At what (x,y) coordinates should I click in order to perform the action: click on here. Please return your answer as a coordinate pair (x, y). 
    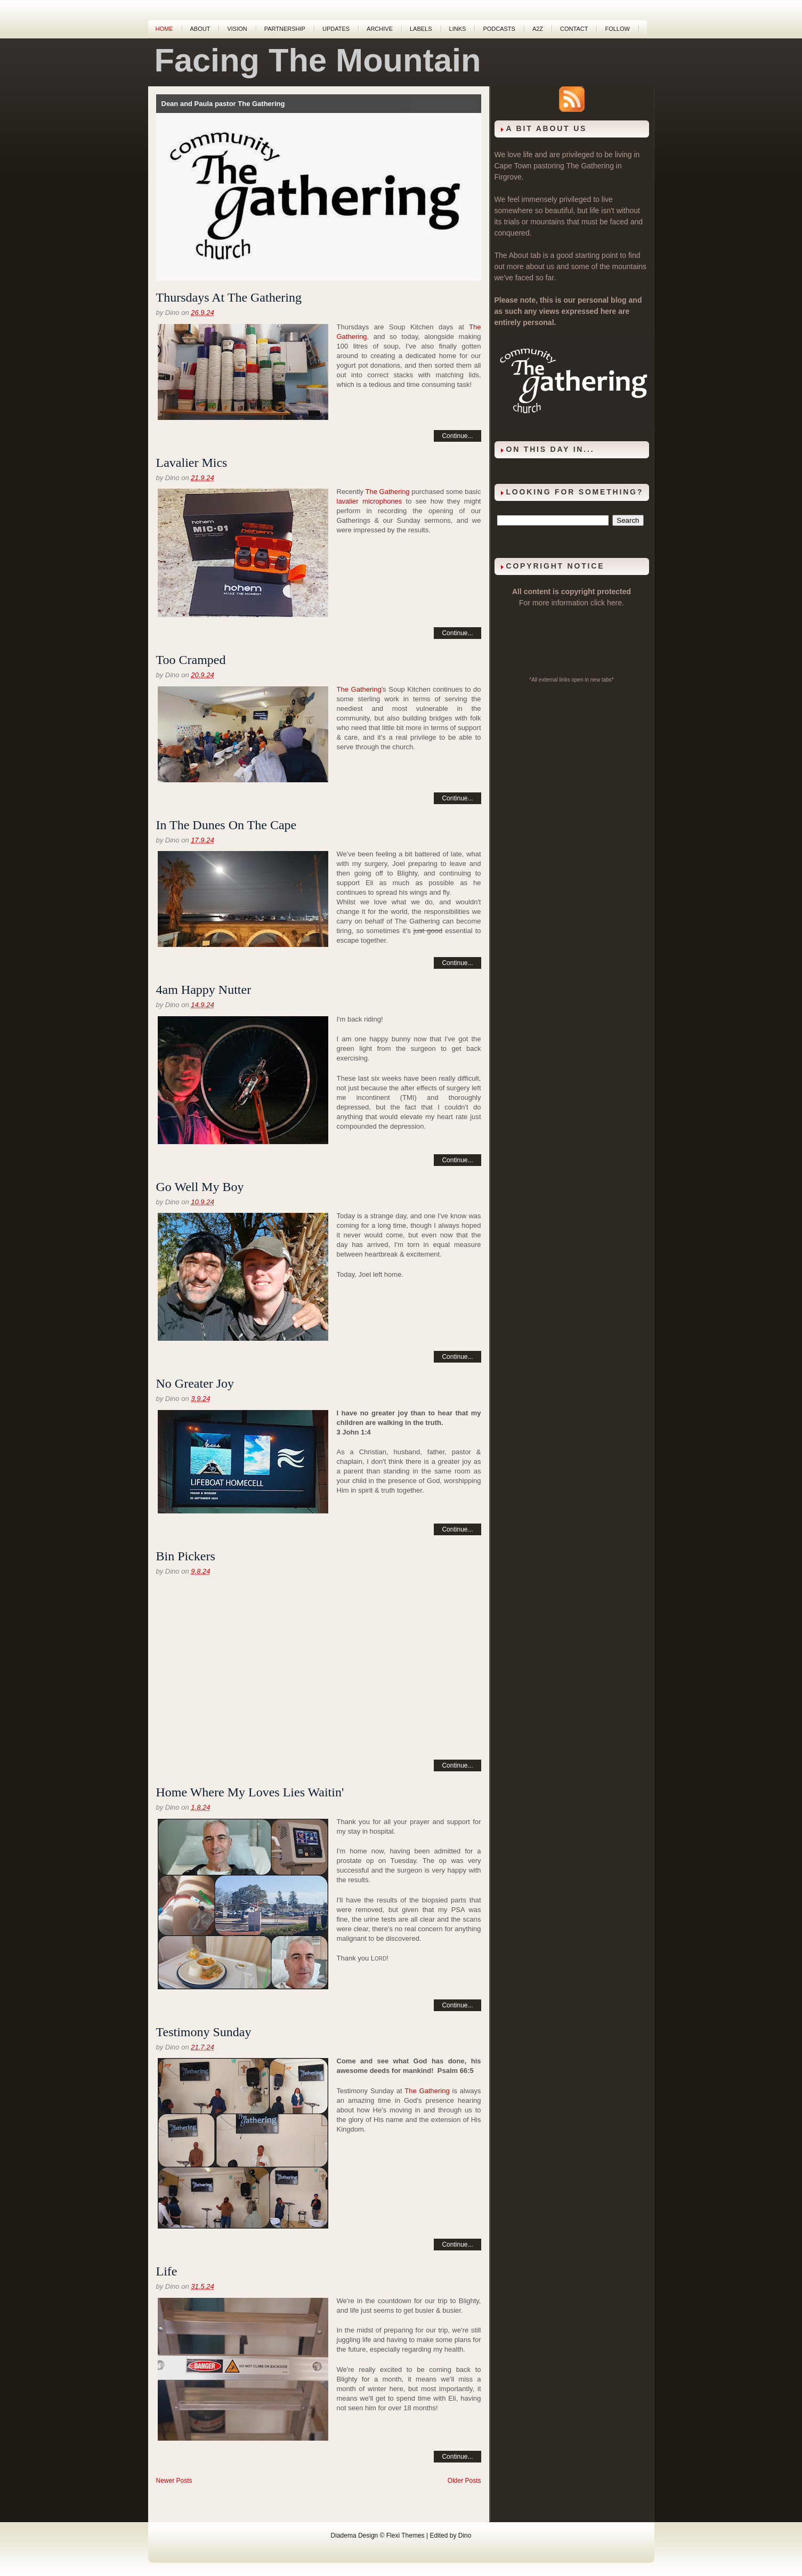
    Looking at the image, I should click on (614, 602).